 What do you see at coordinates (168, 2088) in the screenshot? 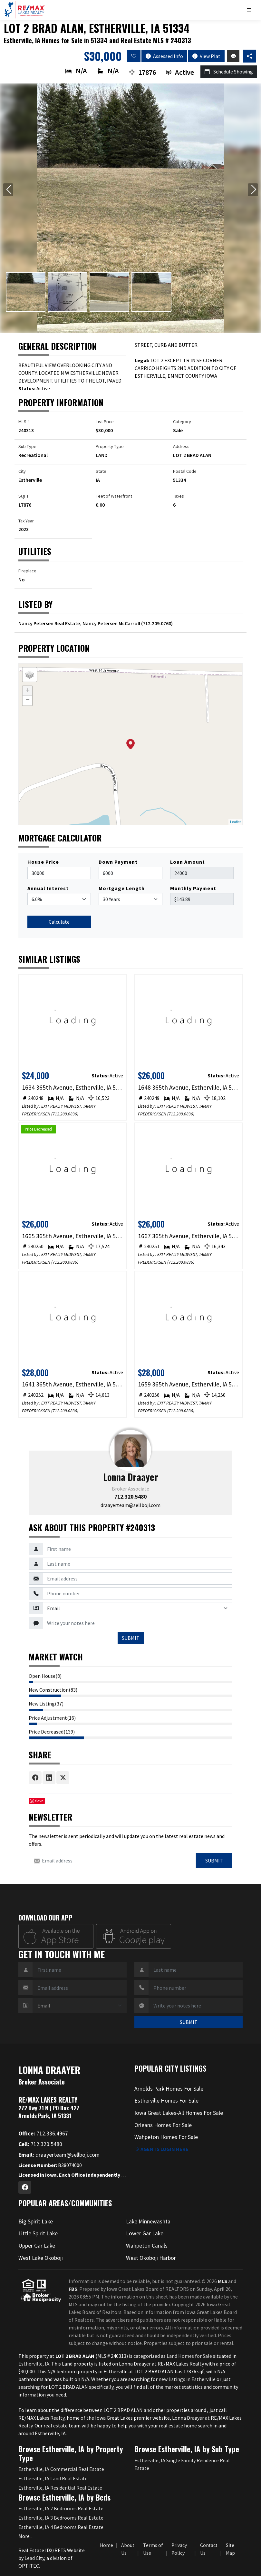
I see `Arnolds Park Homes For Sale` at bounding box center [168, 2088].